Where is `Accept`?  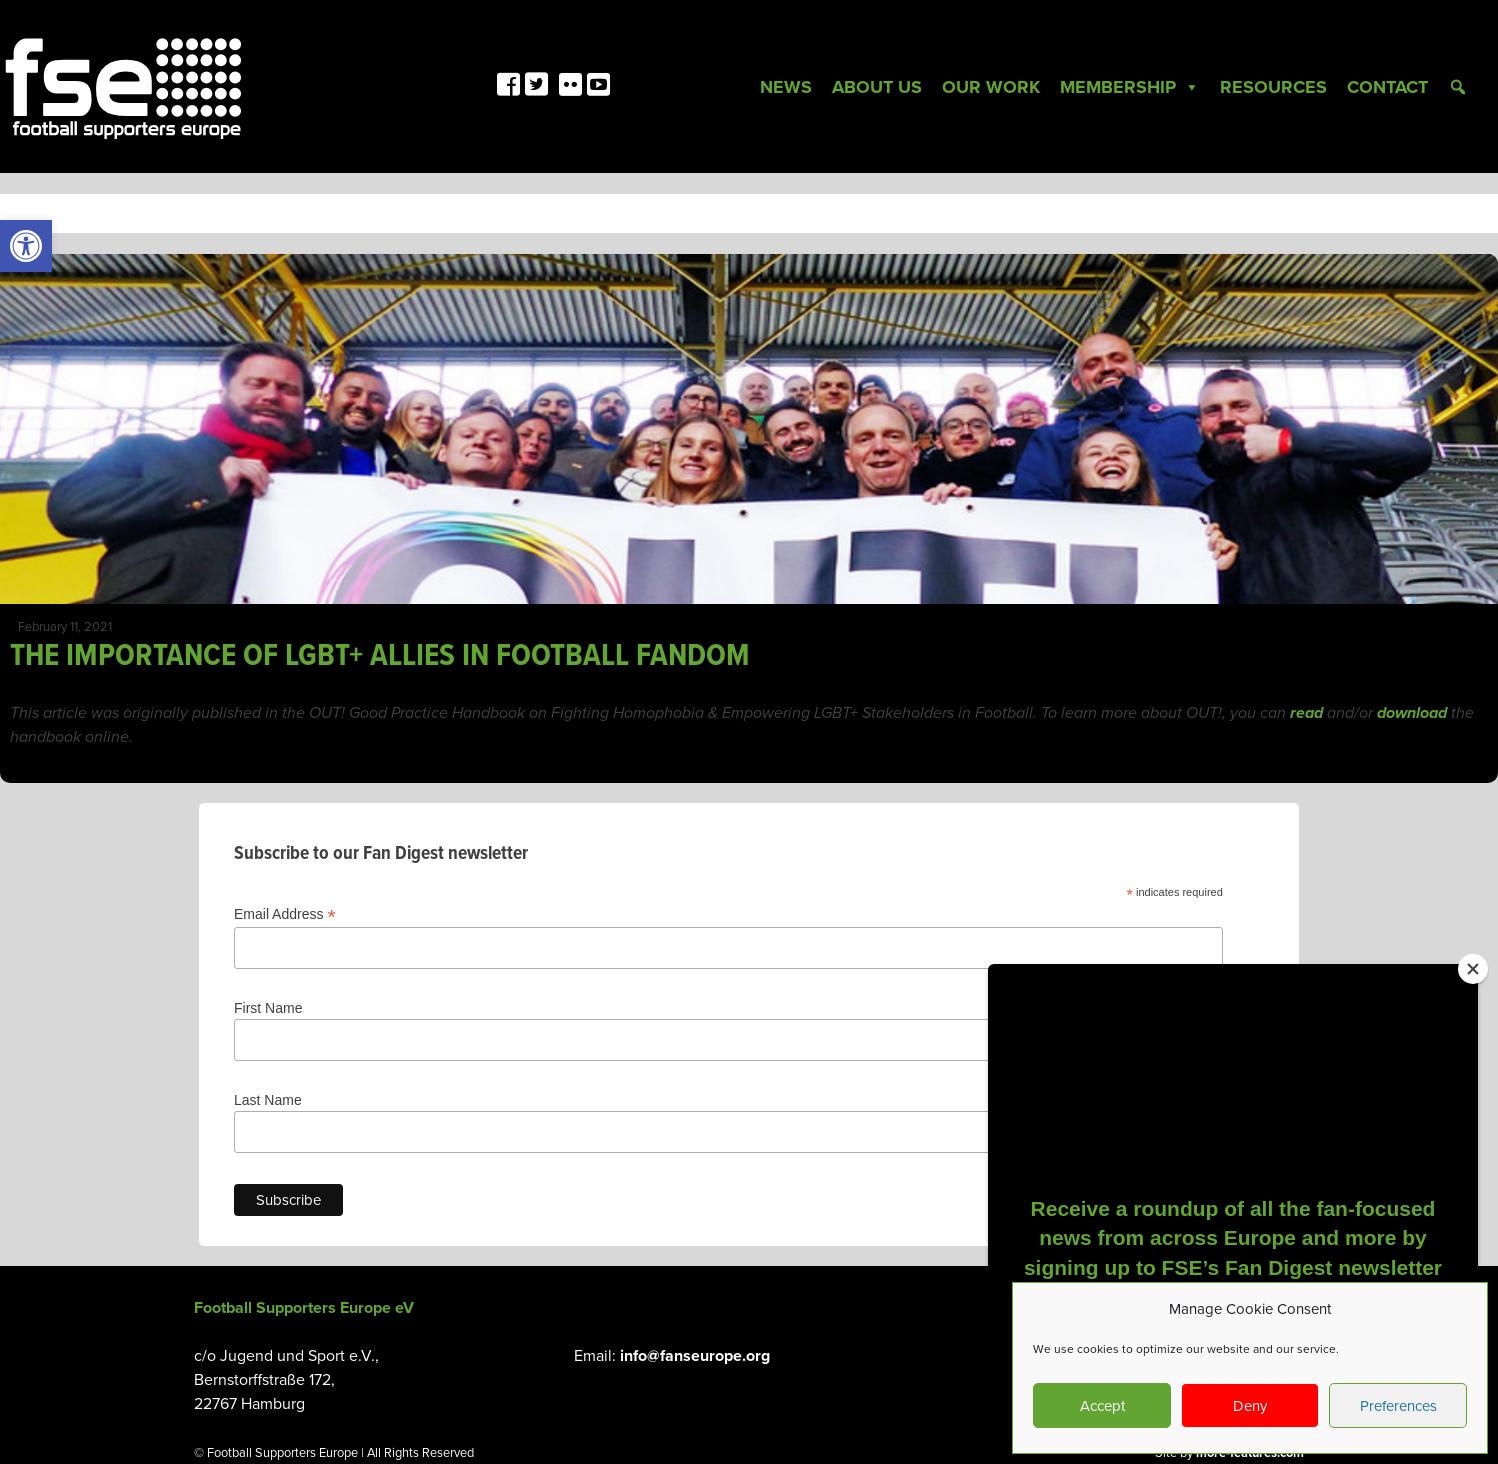 Accept is located at coordinates (1102, 1406).